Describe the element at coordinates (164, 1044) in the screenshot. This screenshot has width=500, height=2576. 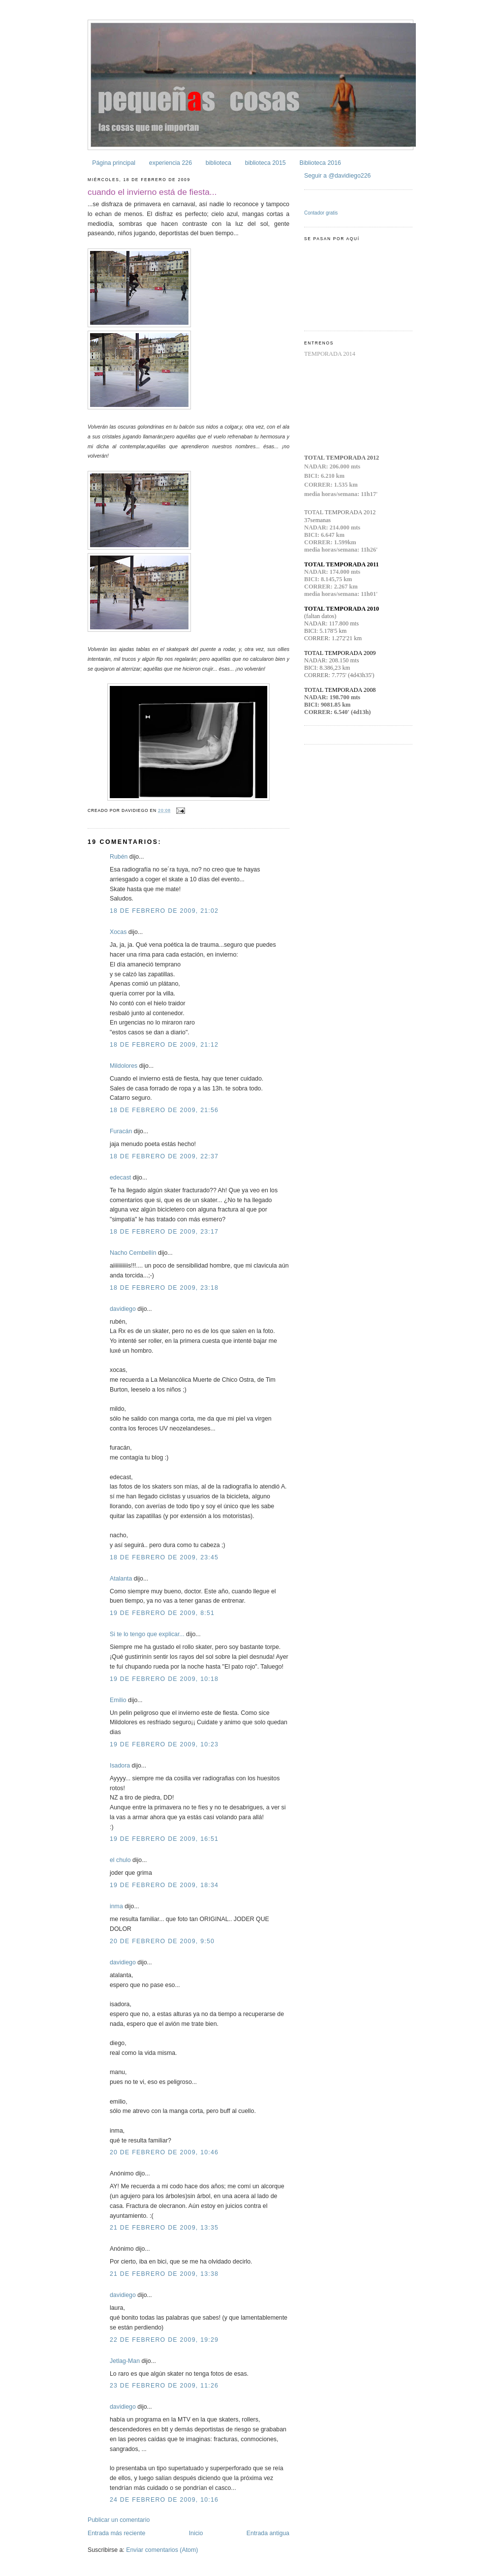
I see `18 de febrero de 2009, 21:12` at that location.